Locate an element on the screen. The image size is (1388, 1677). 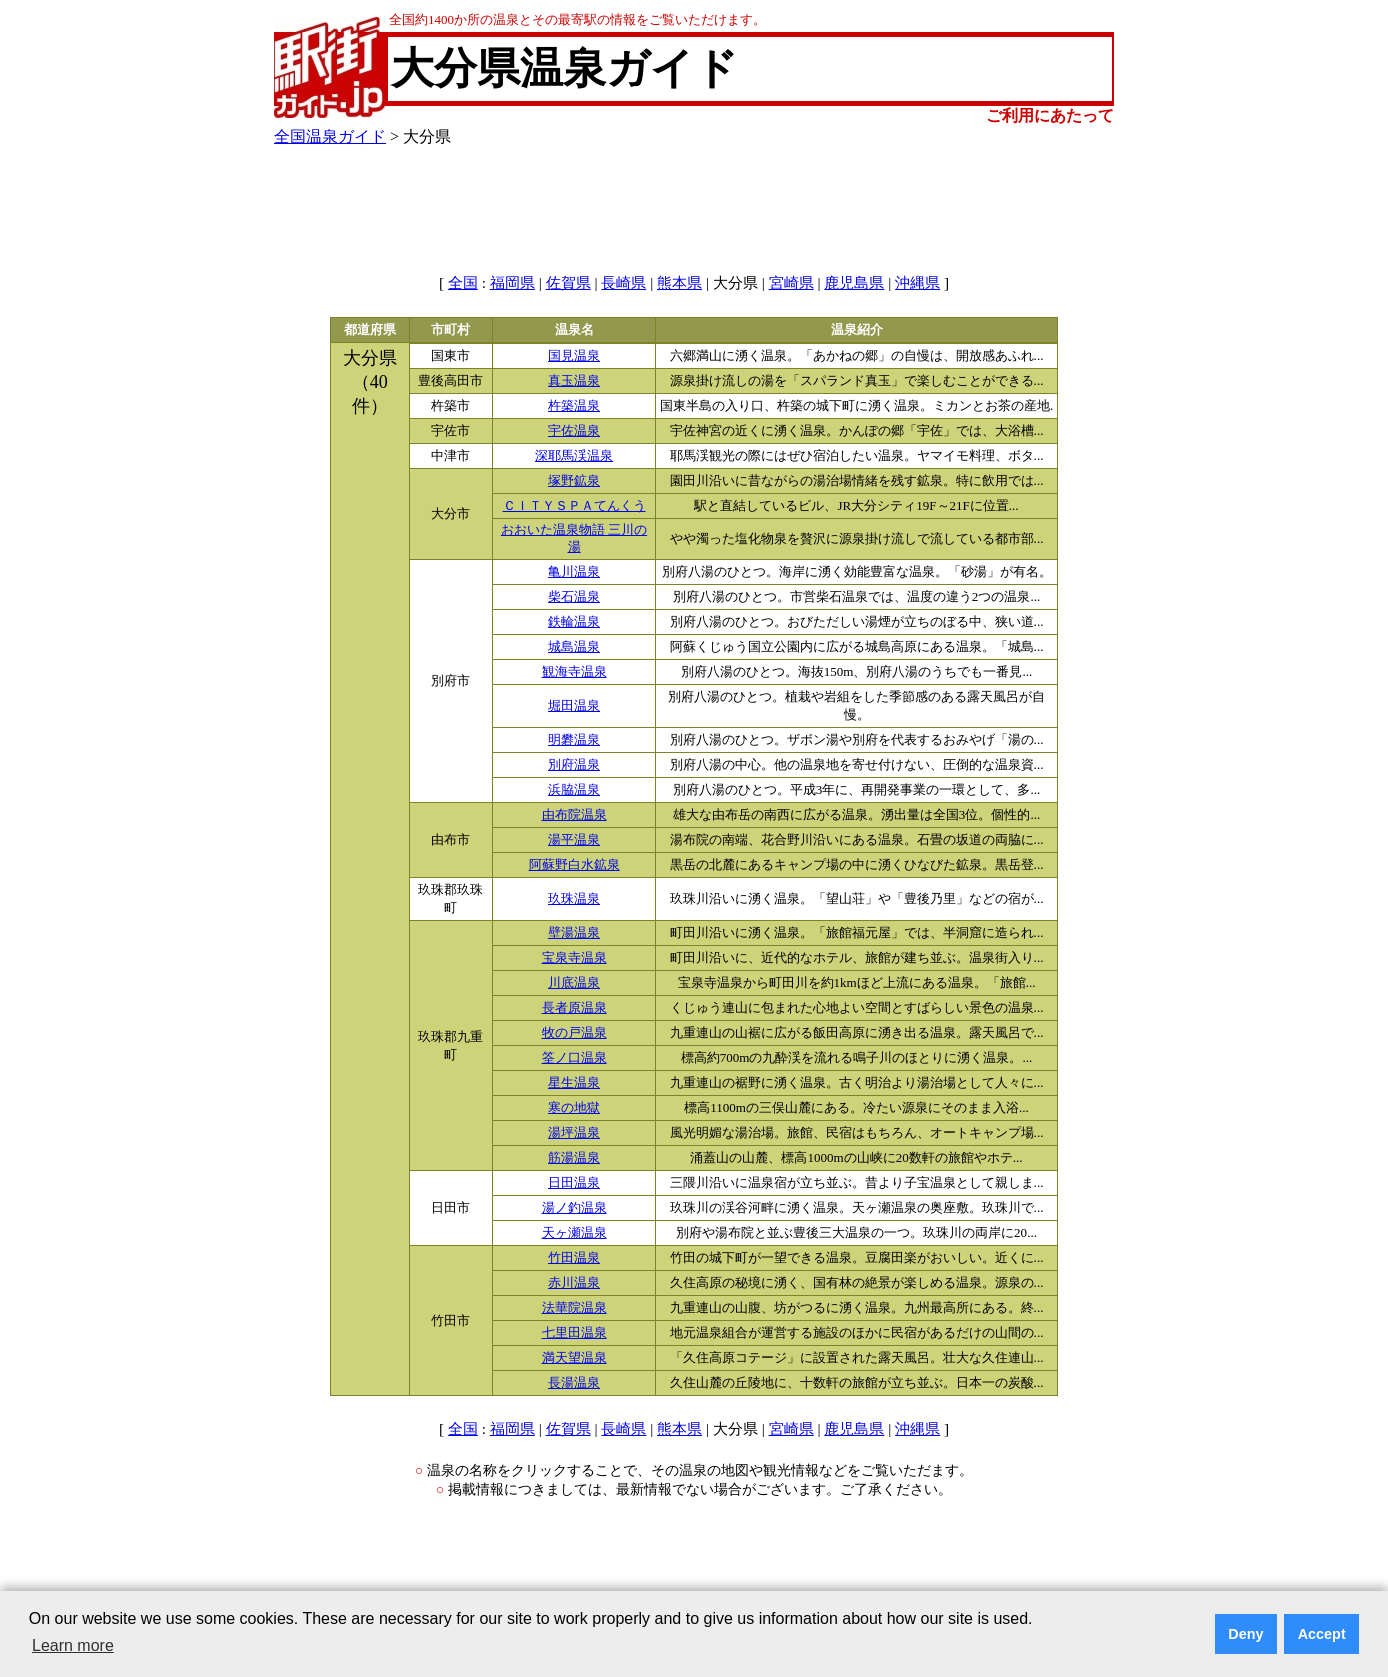
牧の戸温泉 is located at coordinates (574, 1033).